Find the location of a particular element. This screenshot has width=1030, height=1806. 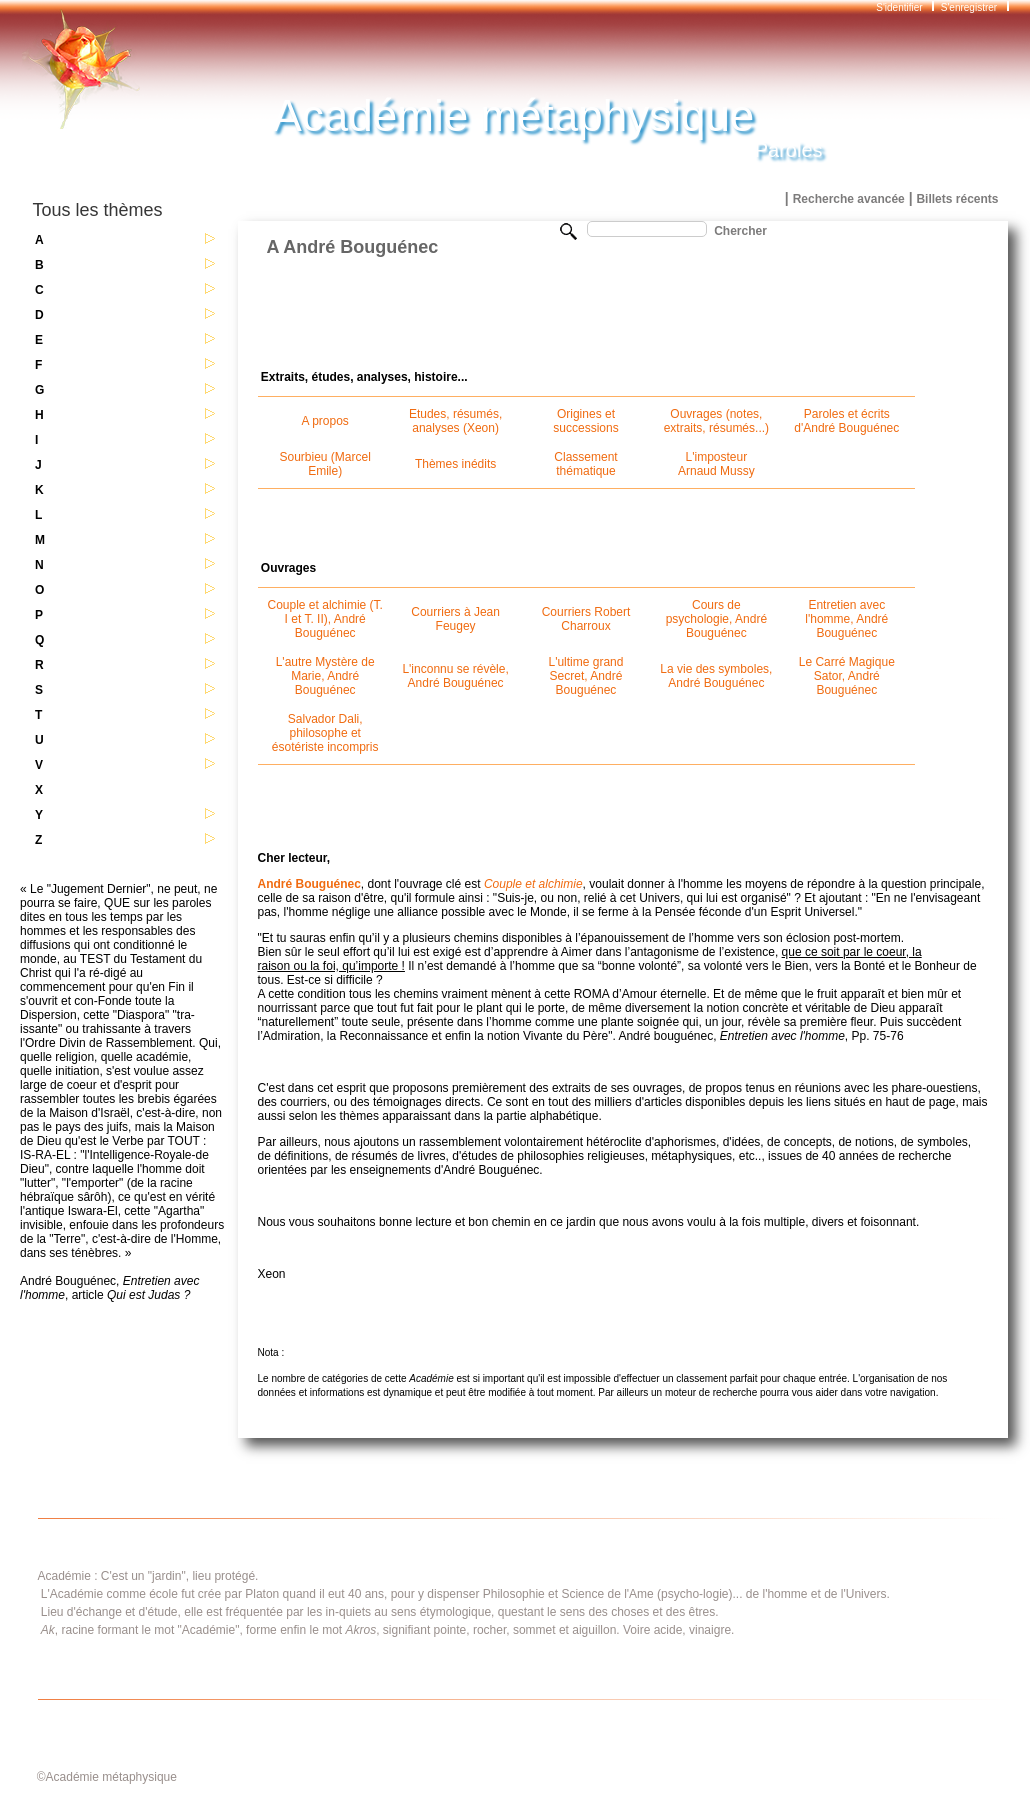

Salvador Dali, philosophe et ésotériste incompris is located at coordinates (325, 733).